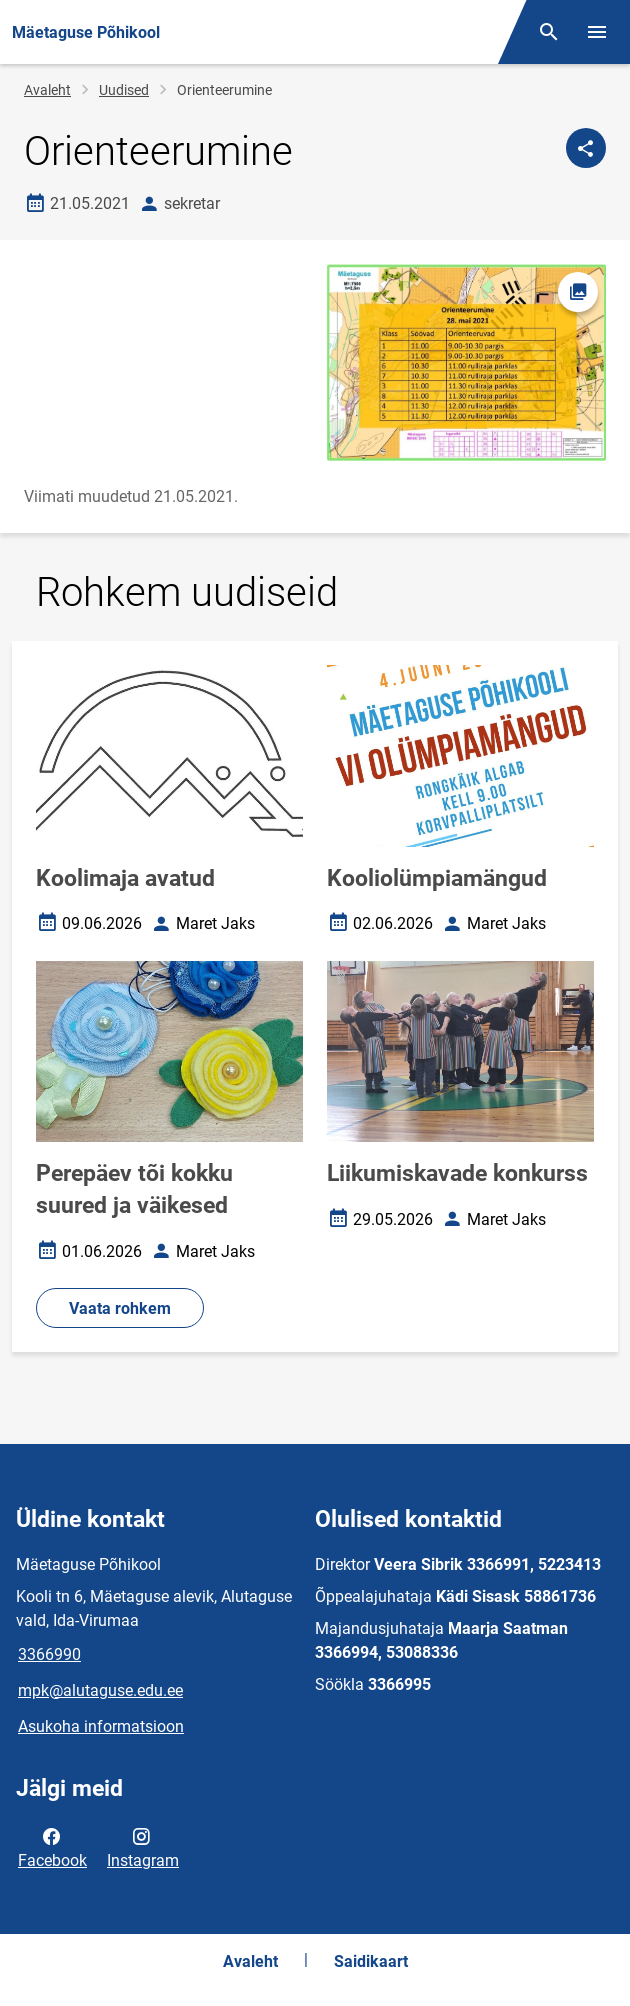 The image size is (630, 2006). Describe the element at coordinates (100, 1690) in the screenshot. I see `mpk@alutaguse.edu.ee` at that location.